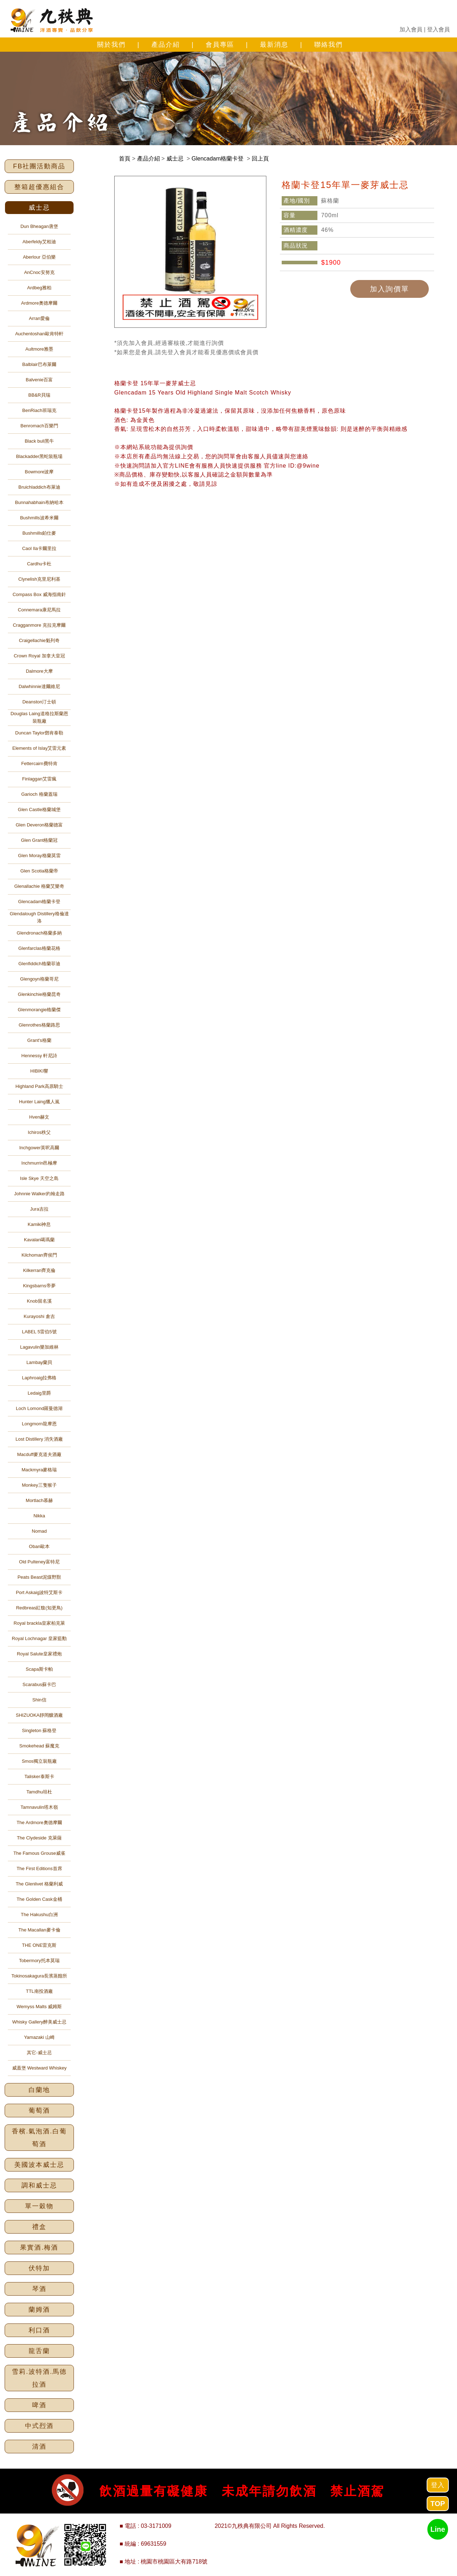  Describe the element at coordinates (39, 579) in the screenshot. I see `Clynelish克里尼利基` at that location.